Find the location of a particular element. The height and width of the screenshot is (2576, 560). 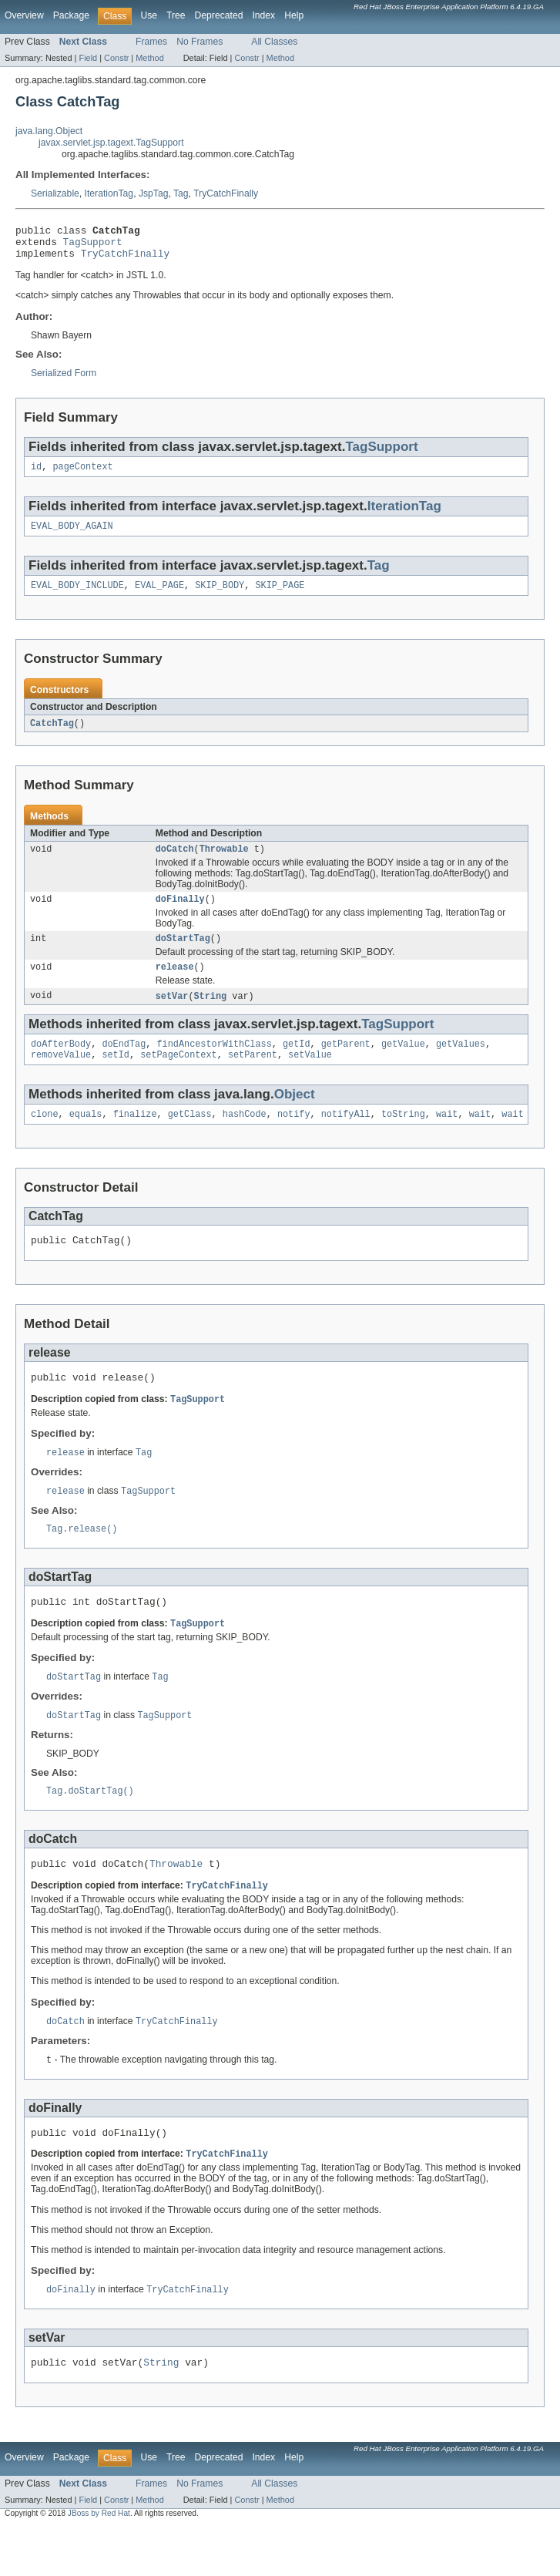

Tree is located at coordinates (176, 15).